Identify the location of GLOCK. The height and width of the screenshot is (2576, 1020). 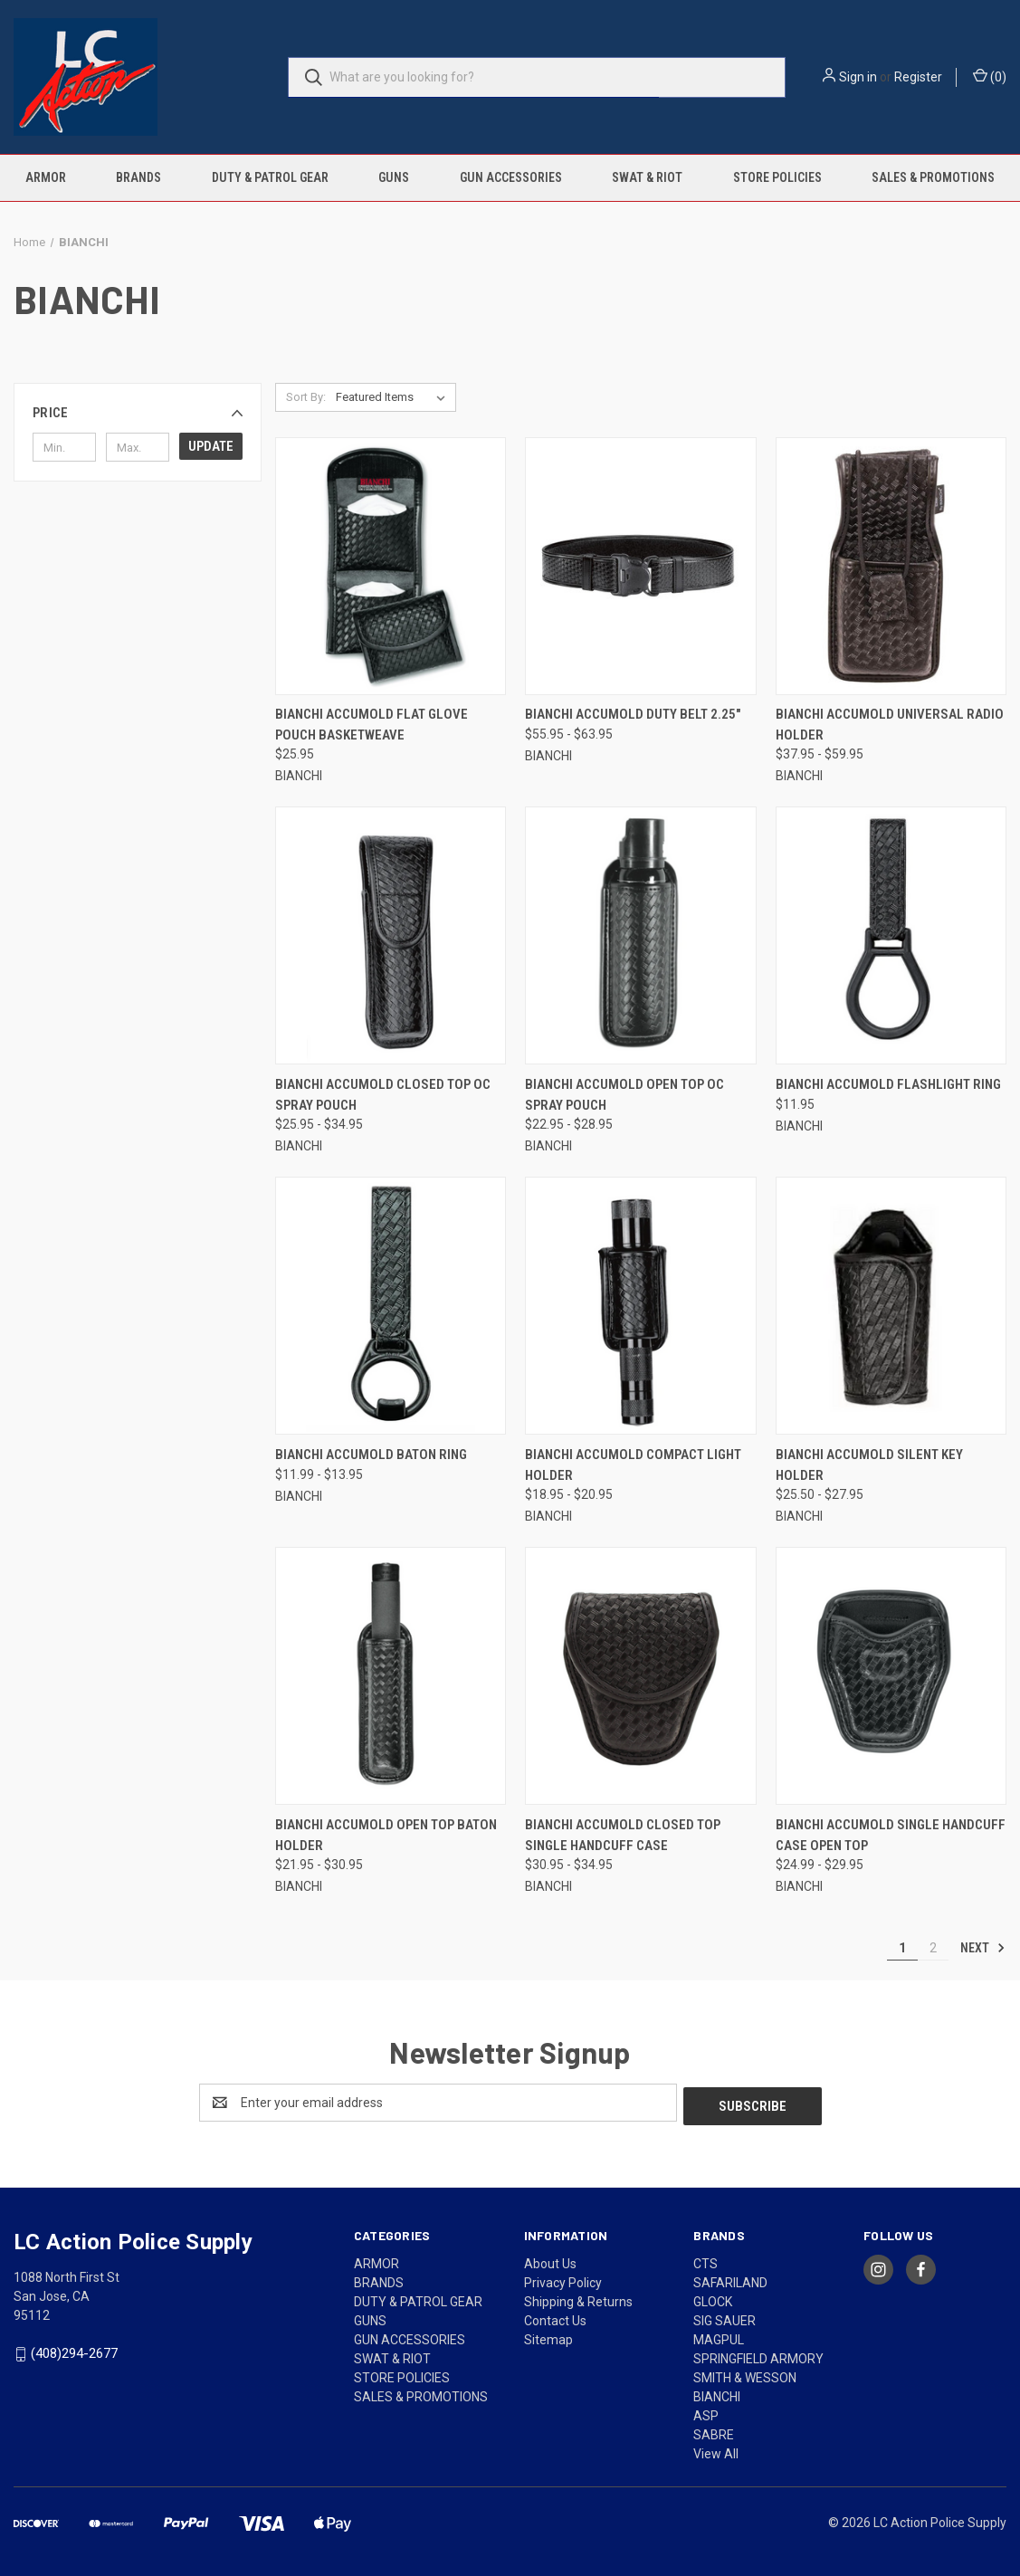
(712, 2298).